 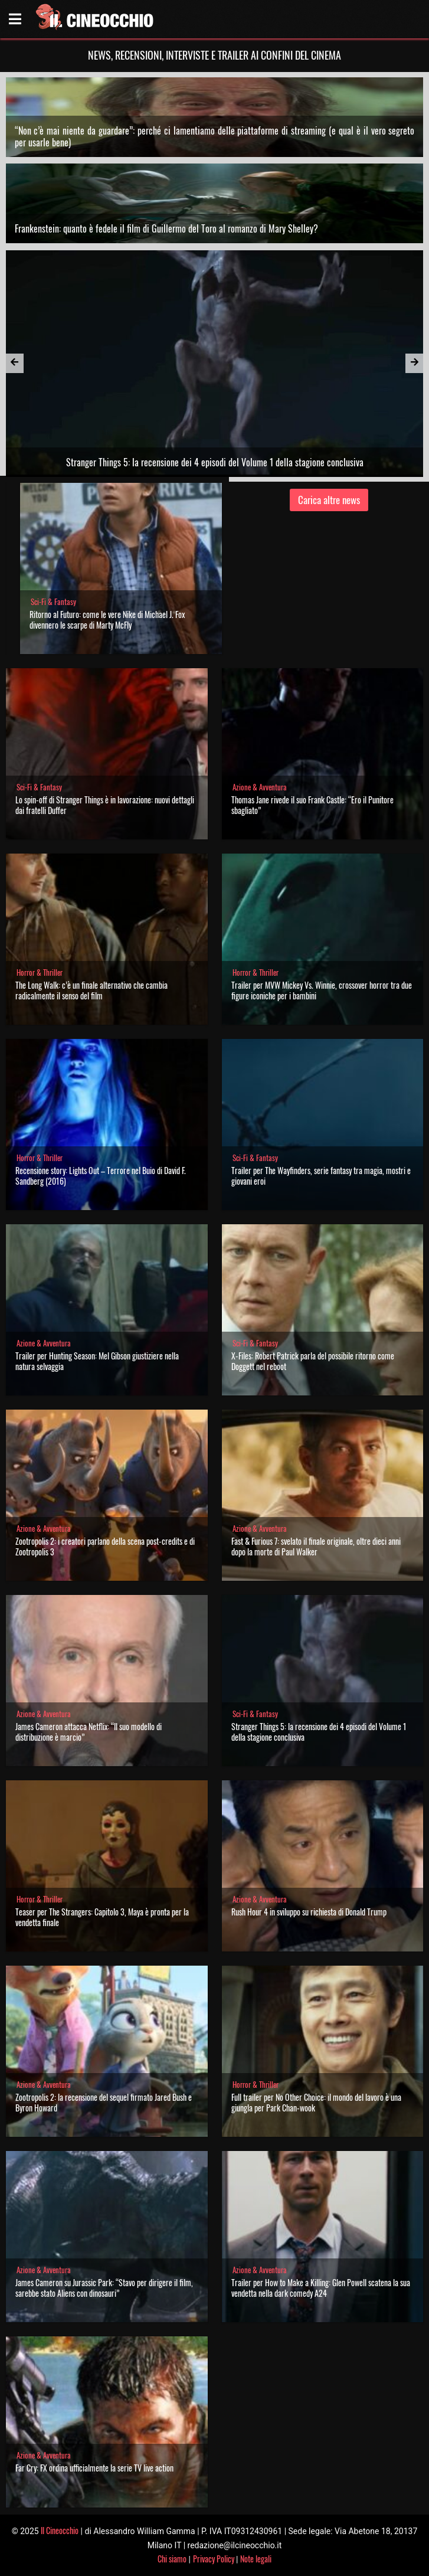 I want to click on Note legali, so click(x=255, y=2558).